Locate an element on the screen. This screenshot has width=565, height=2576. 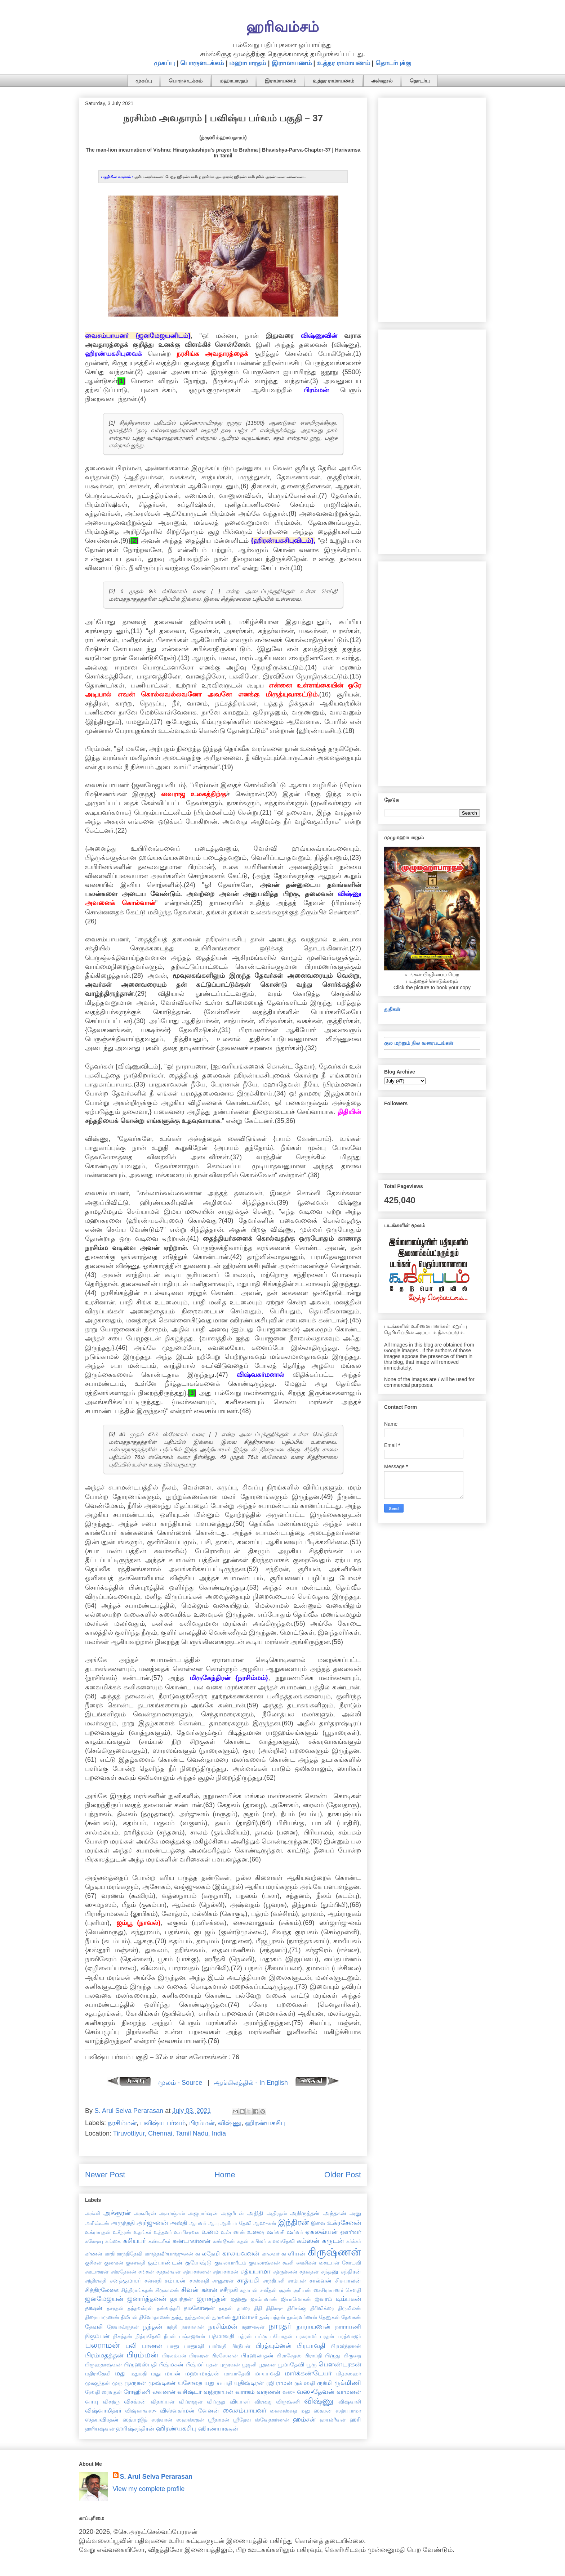
அநிருத்தன் is located at coordinates (305, 2213).